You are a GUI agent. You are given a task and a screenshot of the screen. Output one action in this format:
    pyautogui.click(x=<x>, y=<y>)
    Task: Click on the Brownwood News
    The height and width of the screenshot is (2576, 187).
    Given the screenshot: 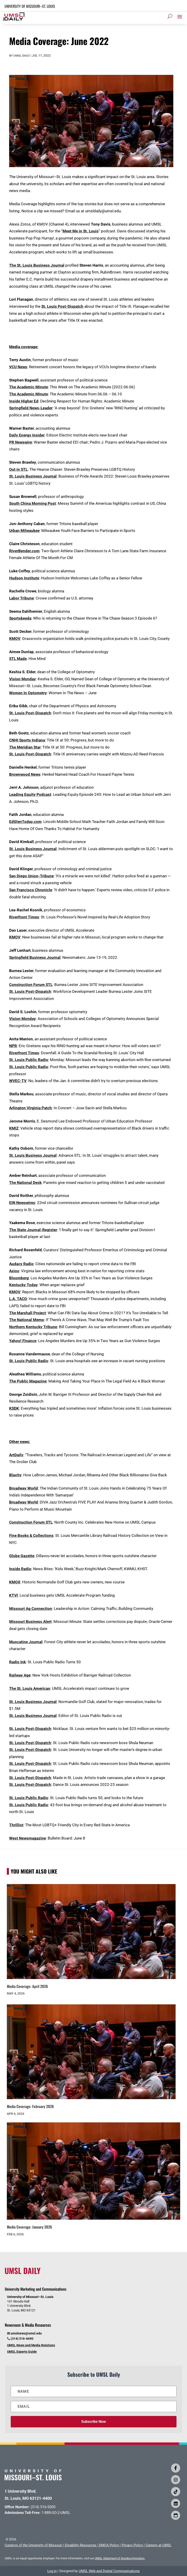 What is the action you would take?
    pyautogui.click(x=24, y=774)
    